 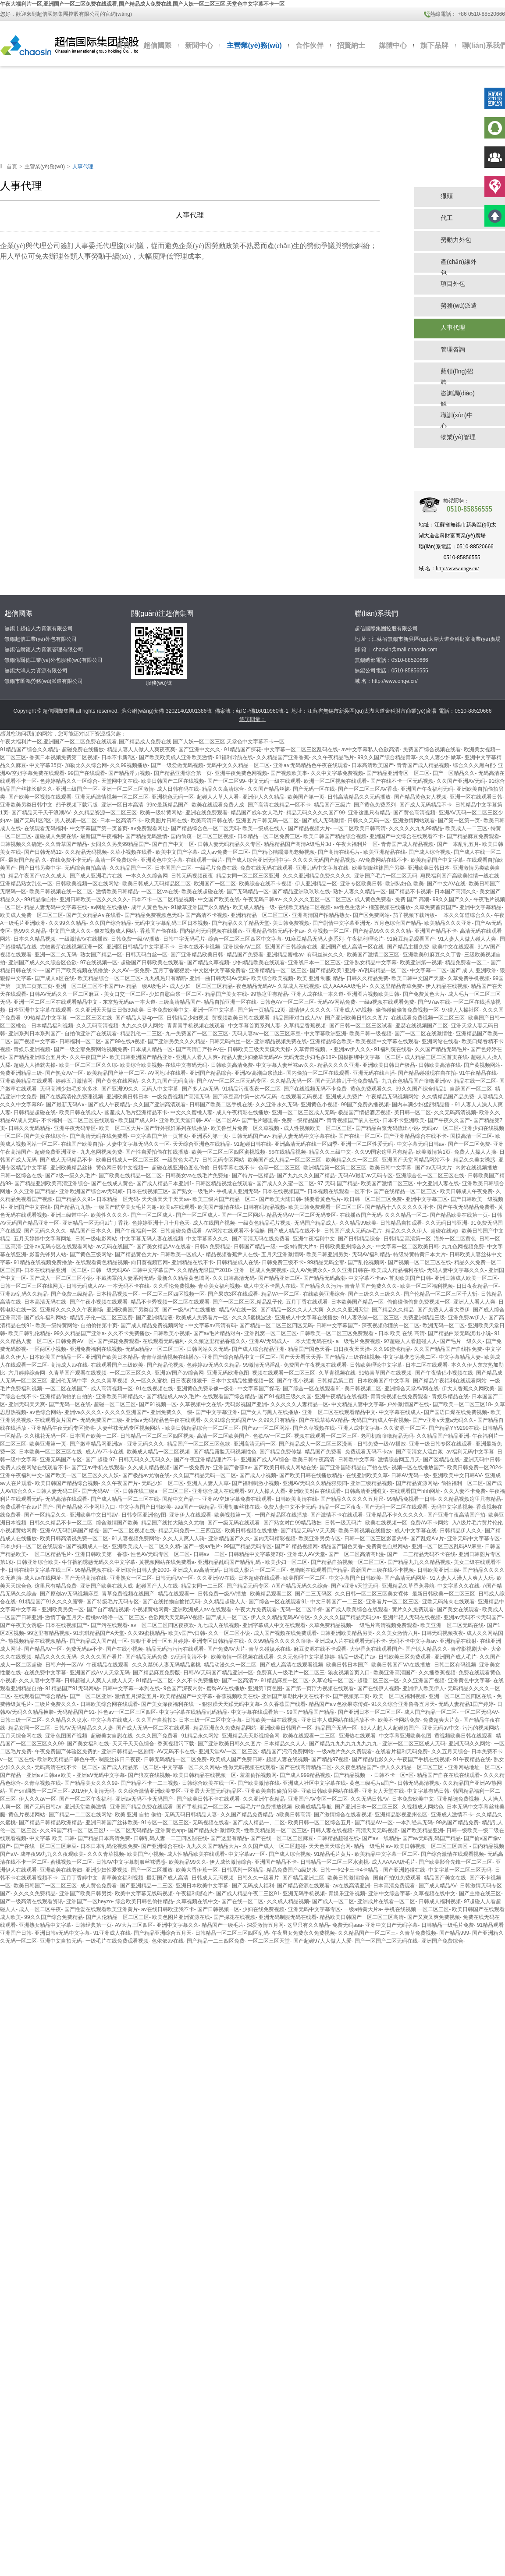 What do you see at coordinates (319, 1822) in the screenshot?
I see `欧美日韩一区二区综合五月` at bounding box center [319, 1822].